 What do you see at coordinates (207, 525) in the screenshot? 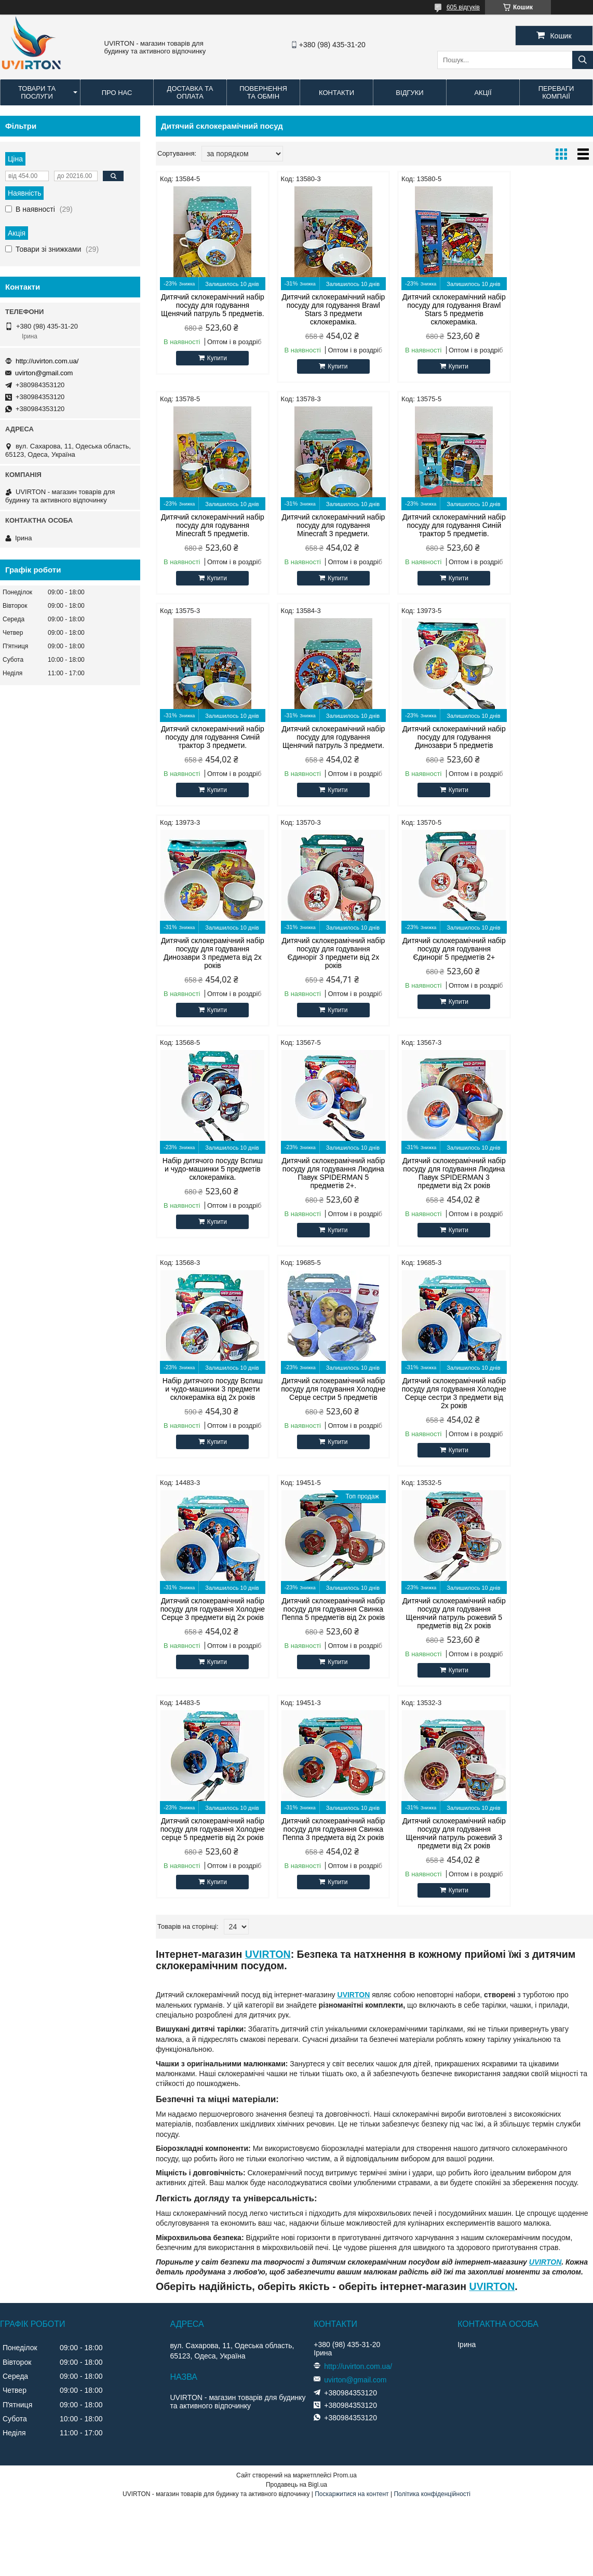
I see `Дитячий склокерамічний набір посуду для годування Minecraft 3 предмети.` at bounding box center [207, 525].